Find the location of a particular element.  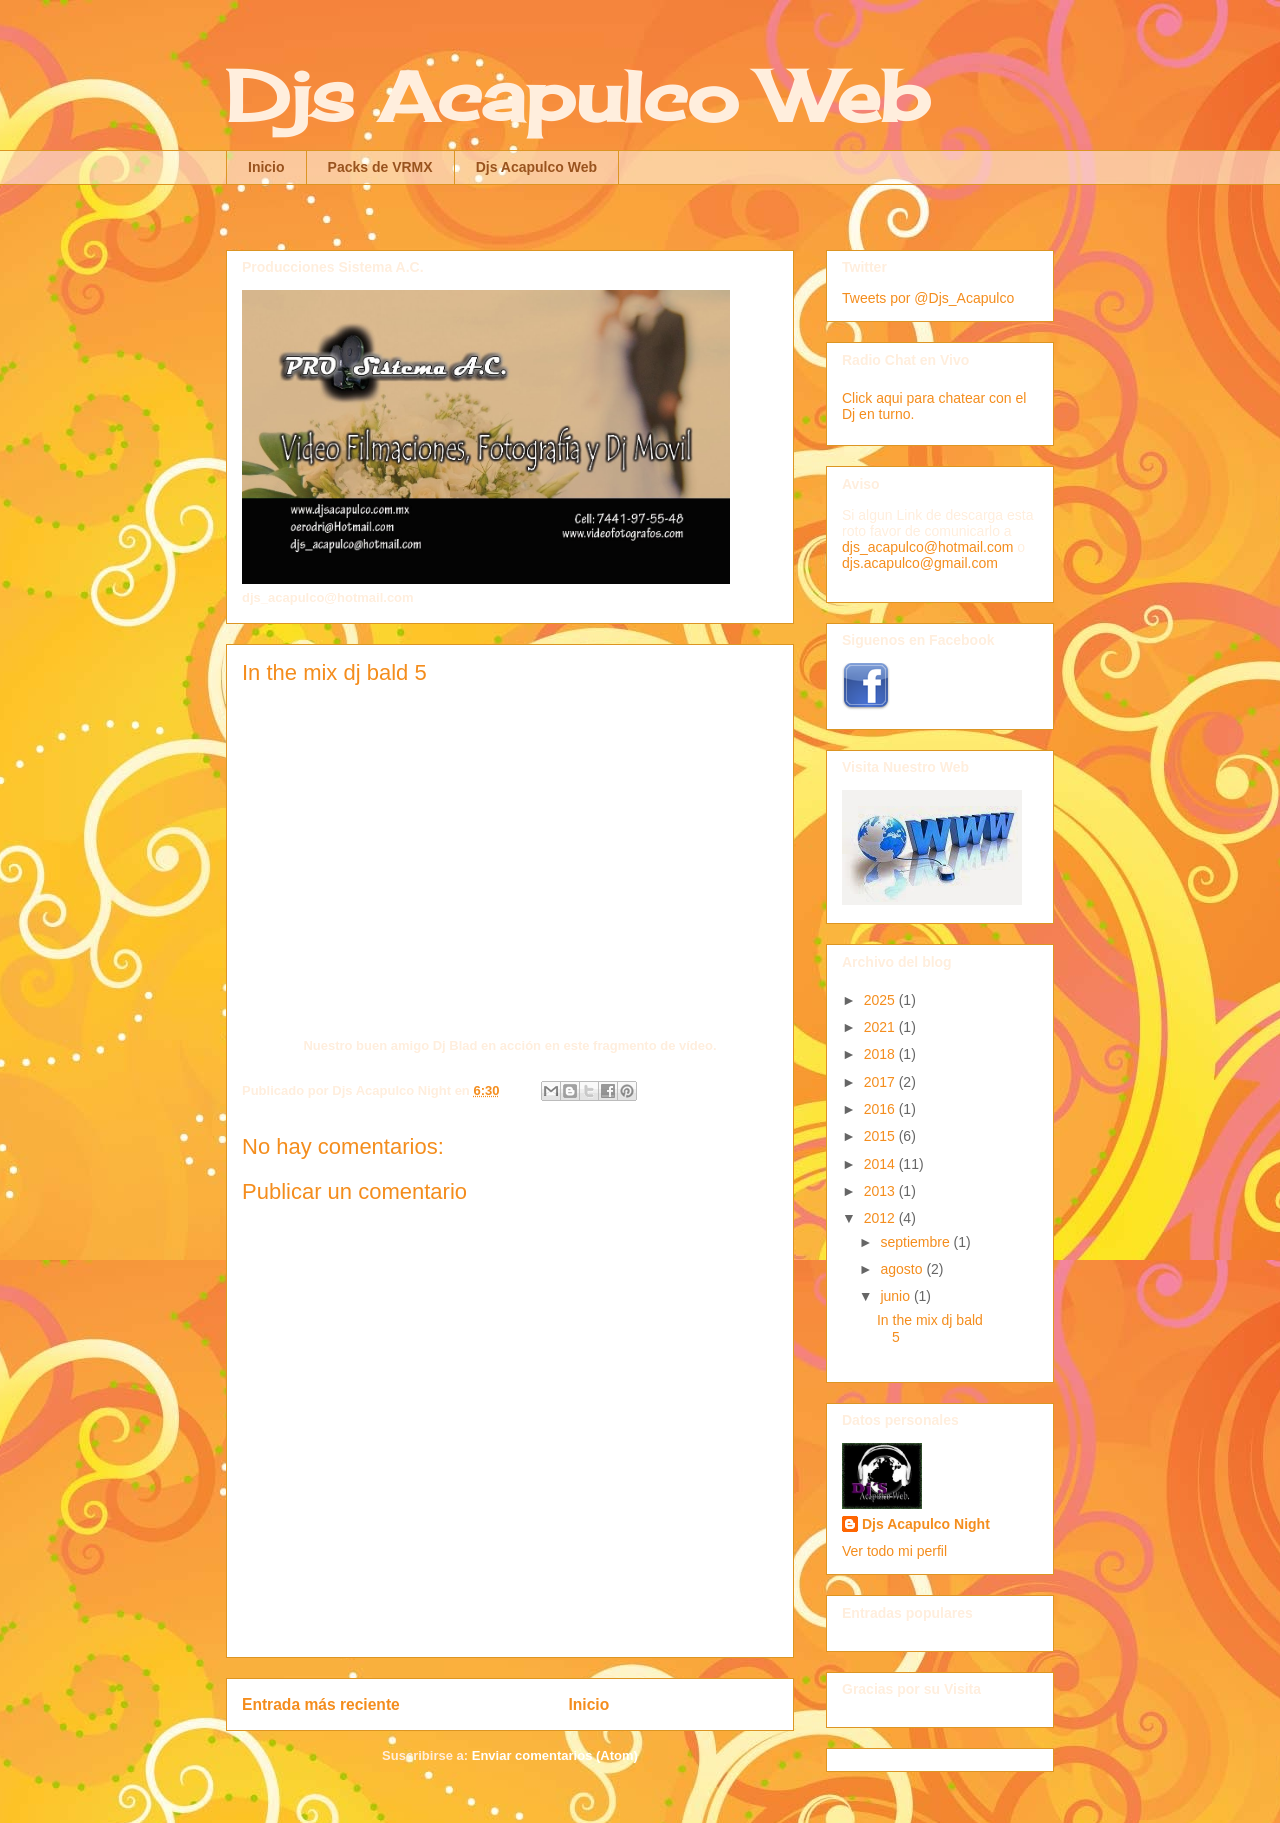

2018 is located at coordinates (881, 1054).